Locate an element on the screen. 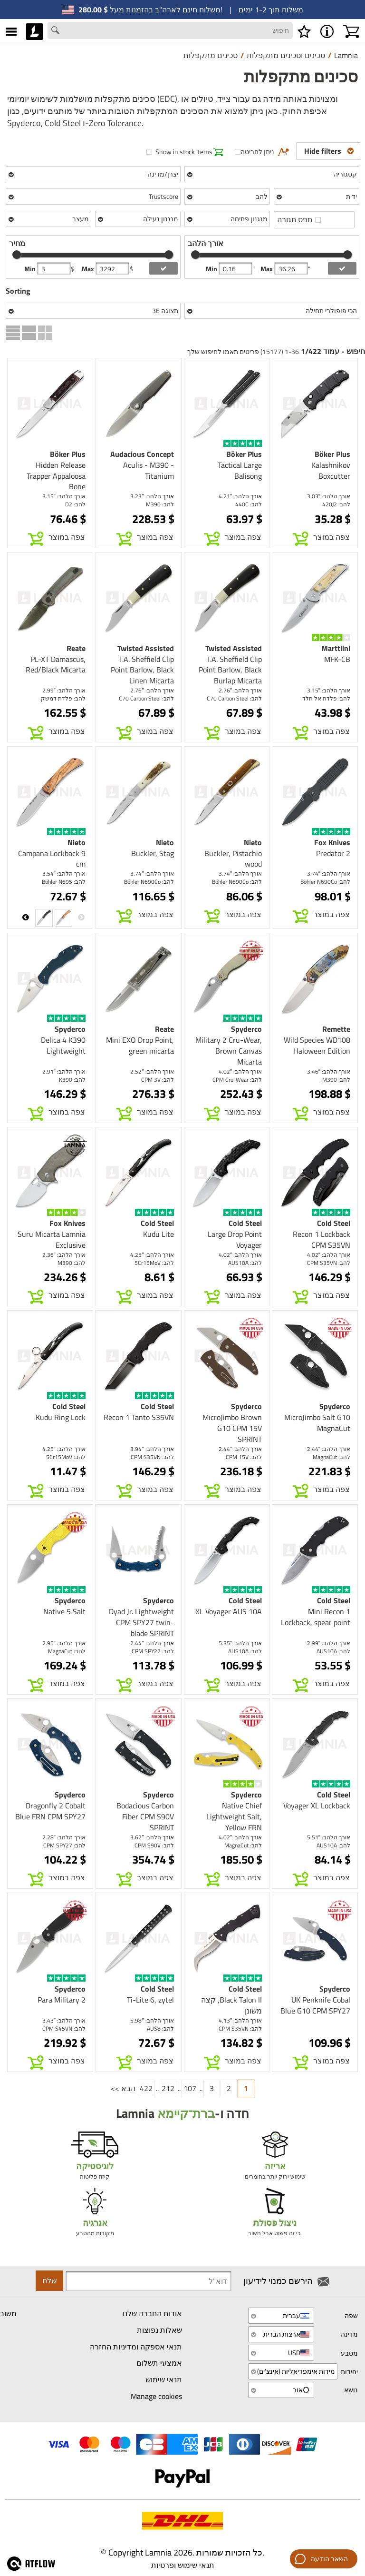  XL Voyager AUS 10A is located at coordinates (228, 1611).